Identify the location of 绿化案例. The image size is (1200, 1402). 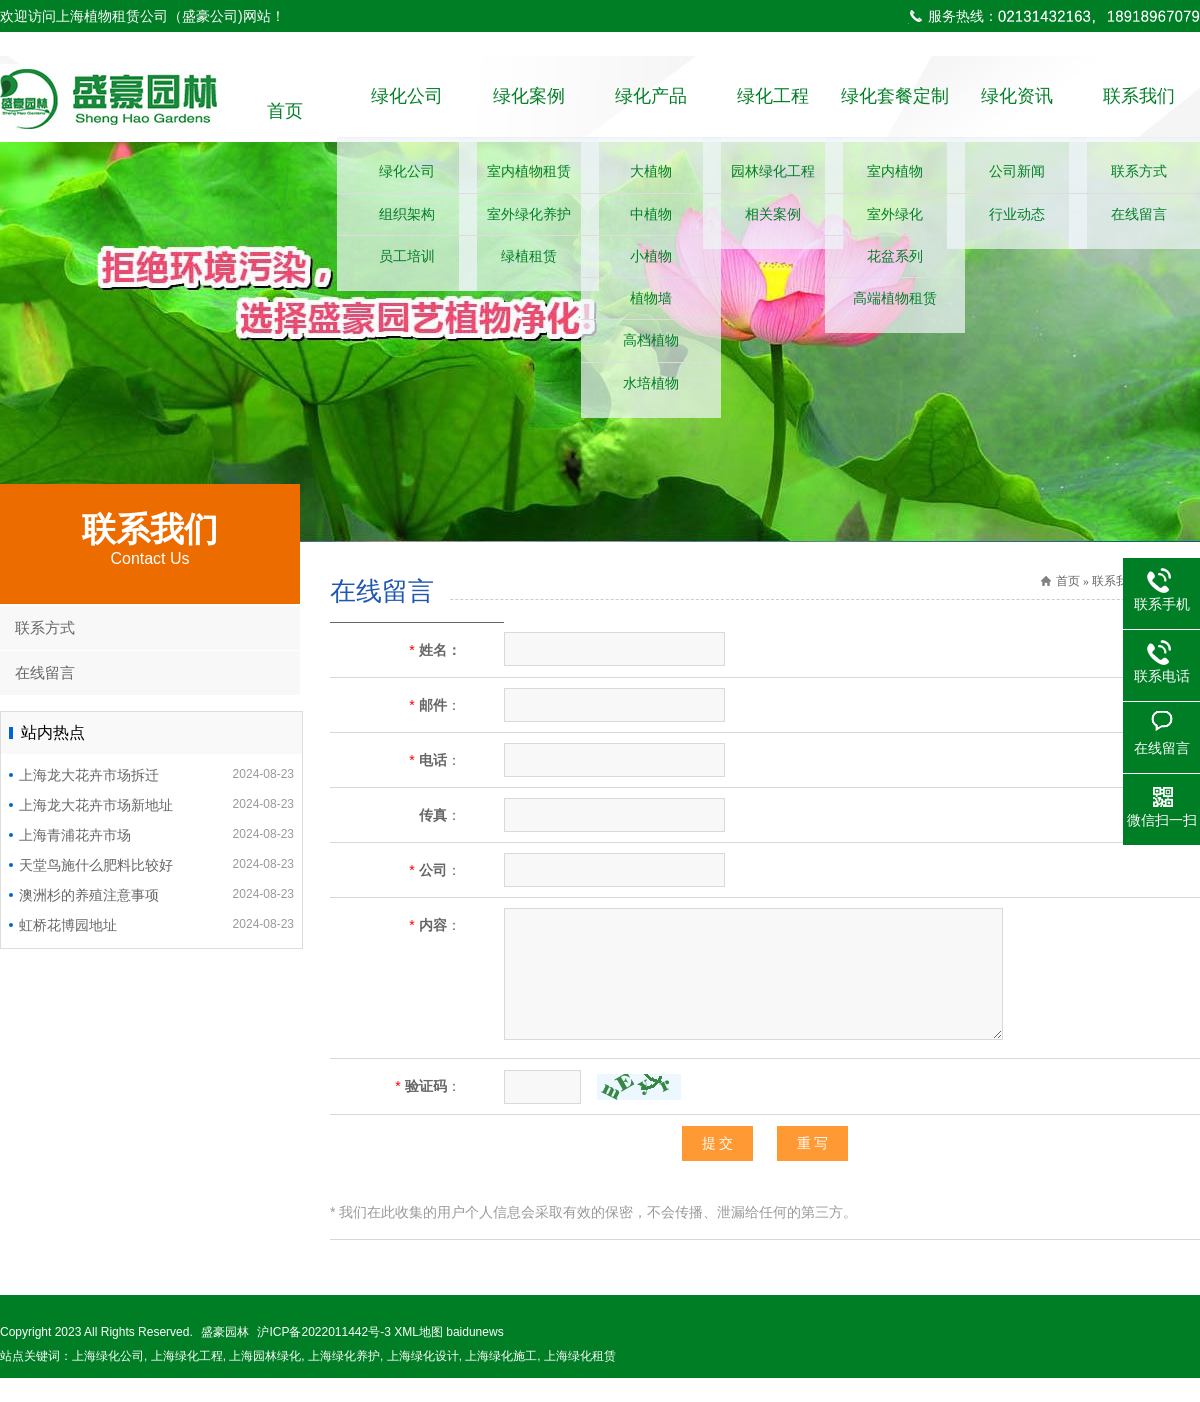
(529, 111).